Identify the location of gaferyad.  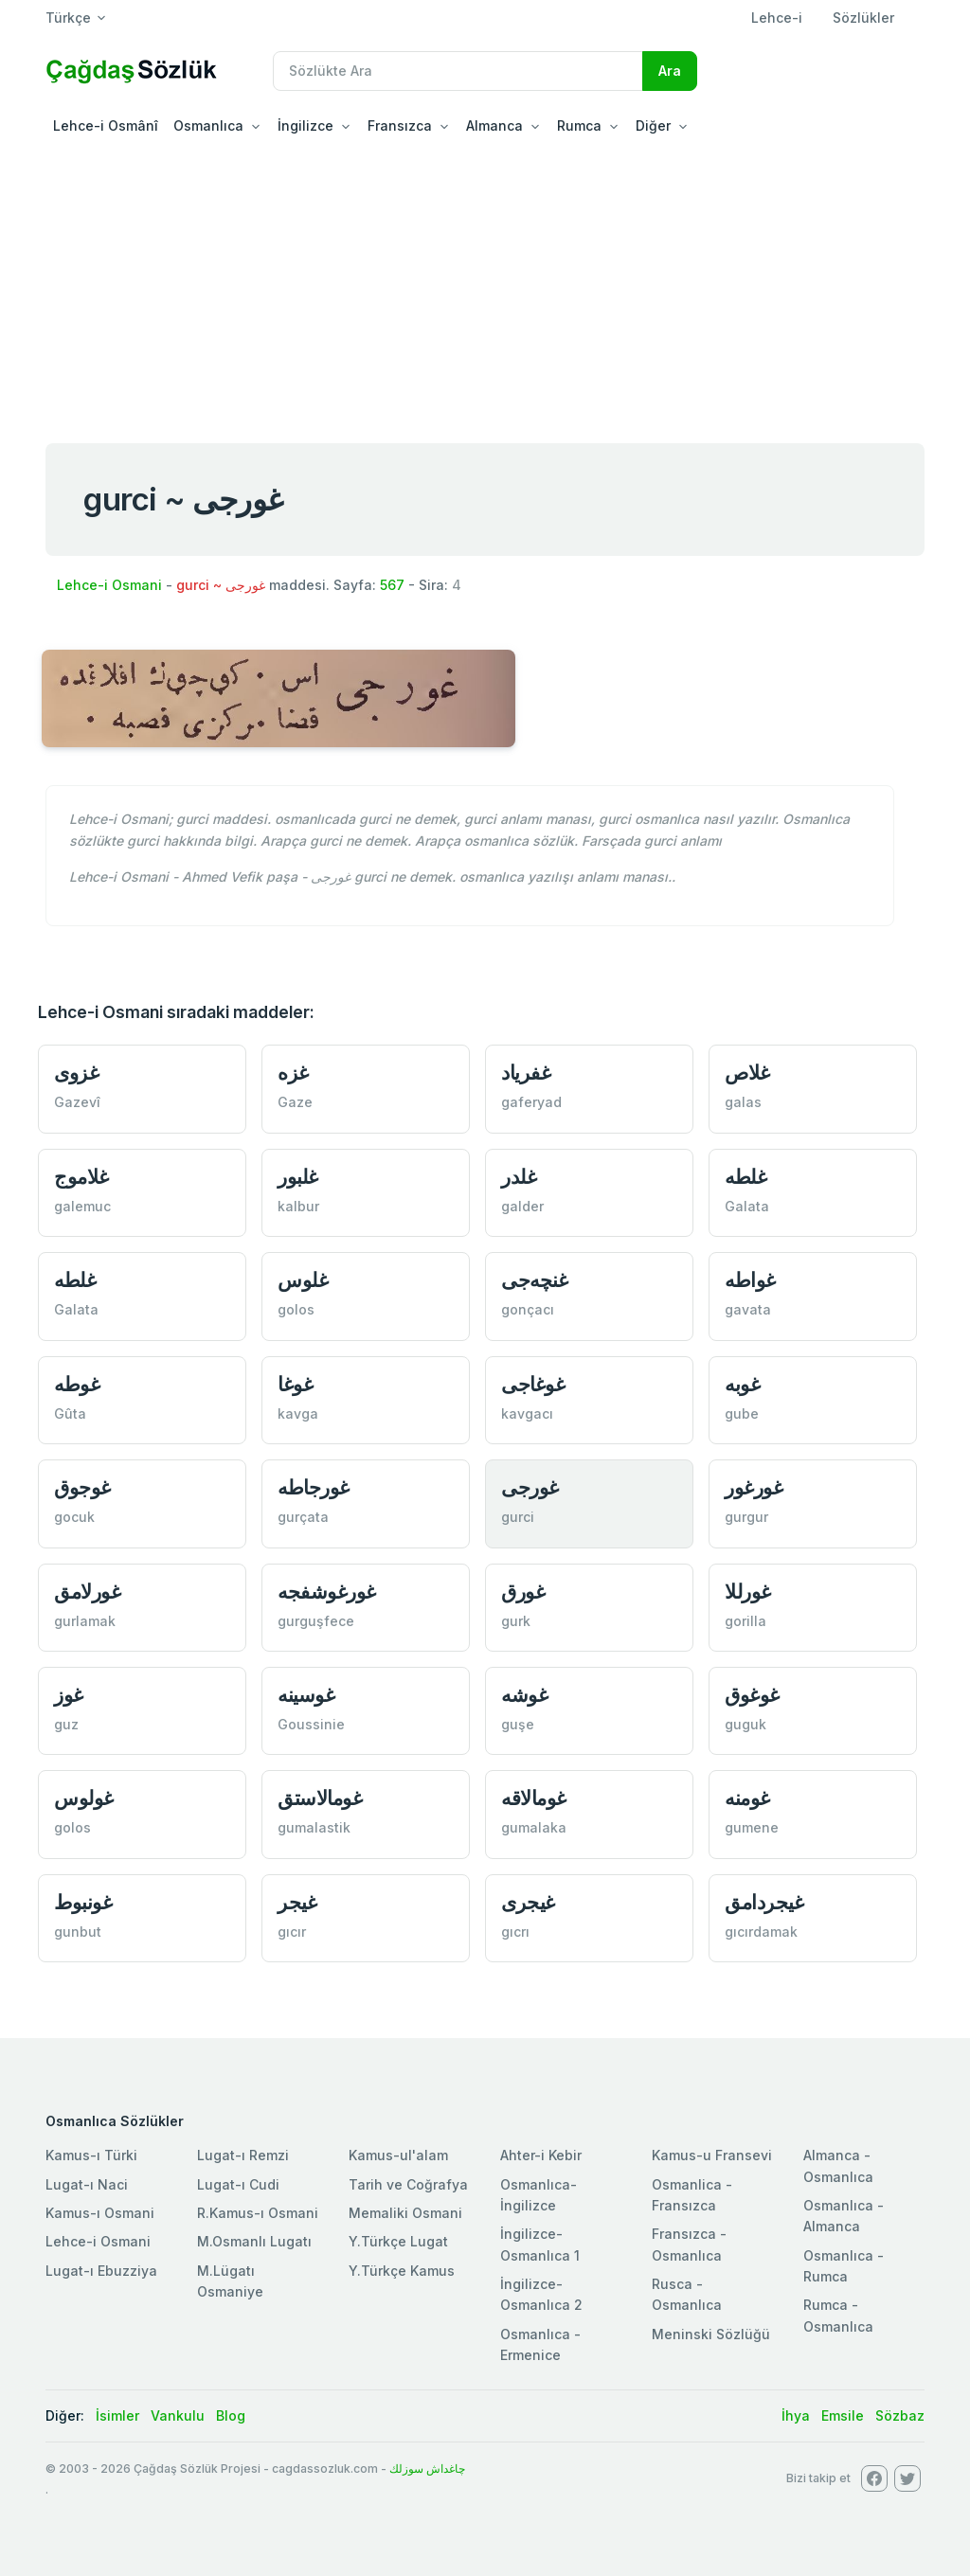
(531, 1102).